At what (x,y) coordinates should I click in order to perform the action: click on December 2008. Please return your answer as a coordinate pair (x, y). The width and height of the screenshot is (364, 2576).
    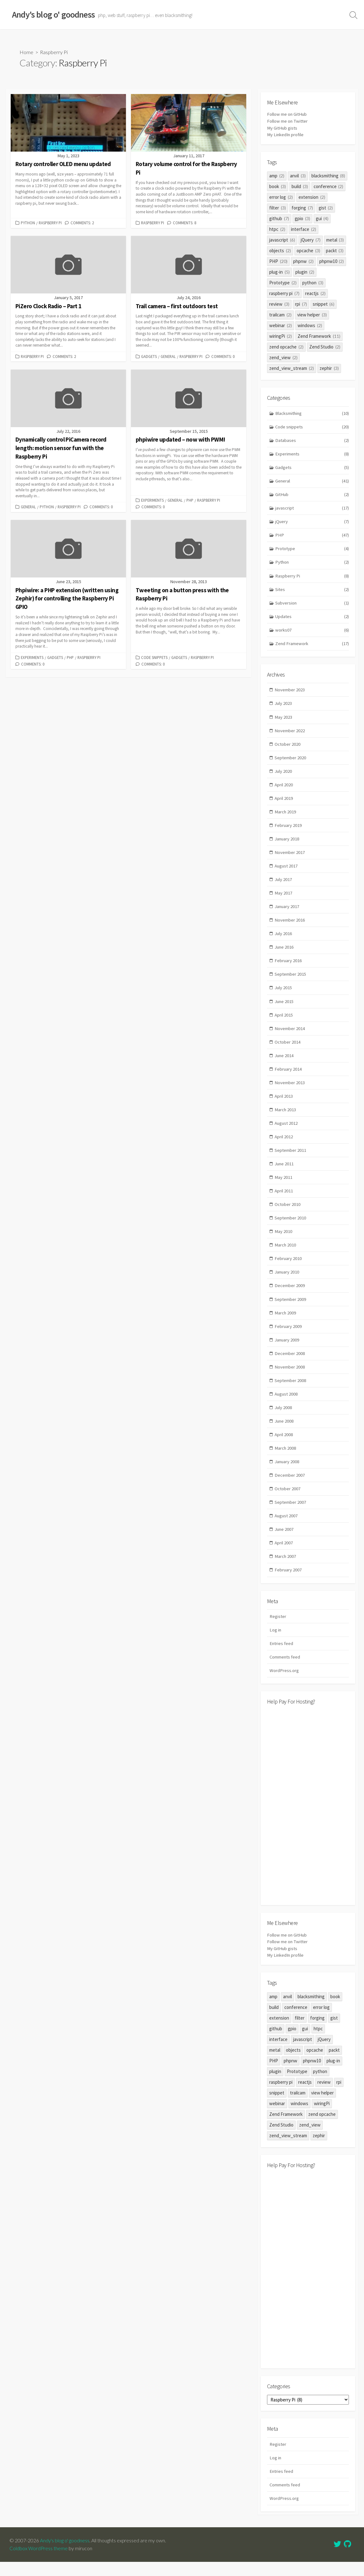
    Looking at the image, I should click on (290, 1364).